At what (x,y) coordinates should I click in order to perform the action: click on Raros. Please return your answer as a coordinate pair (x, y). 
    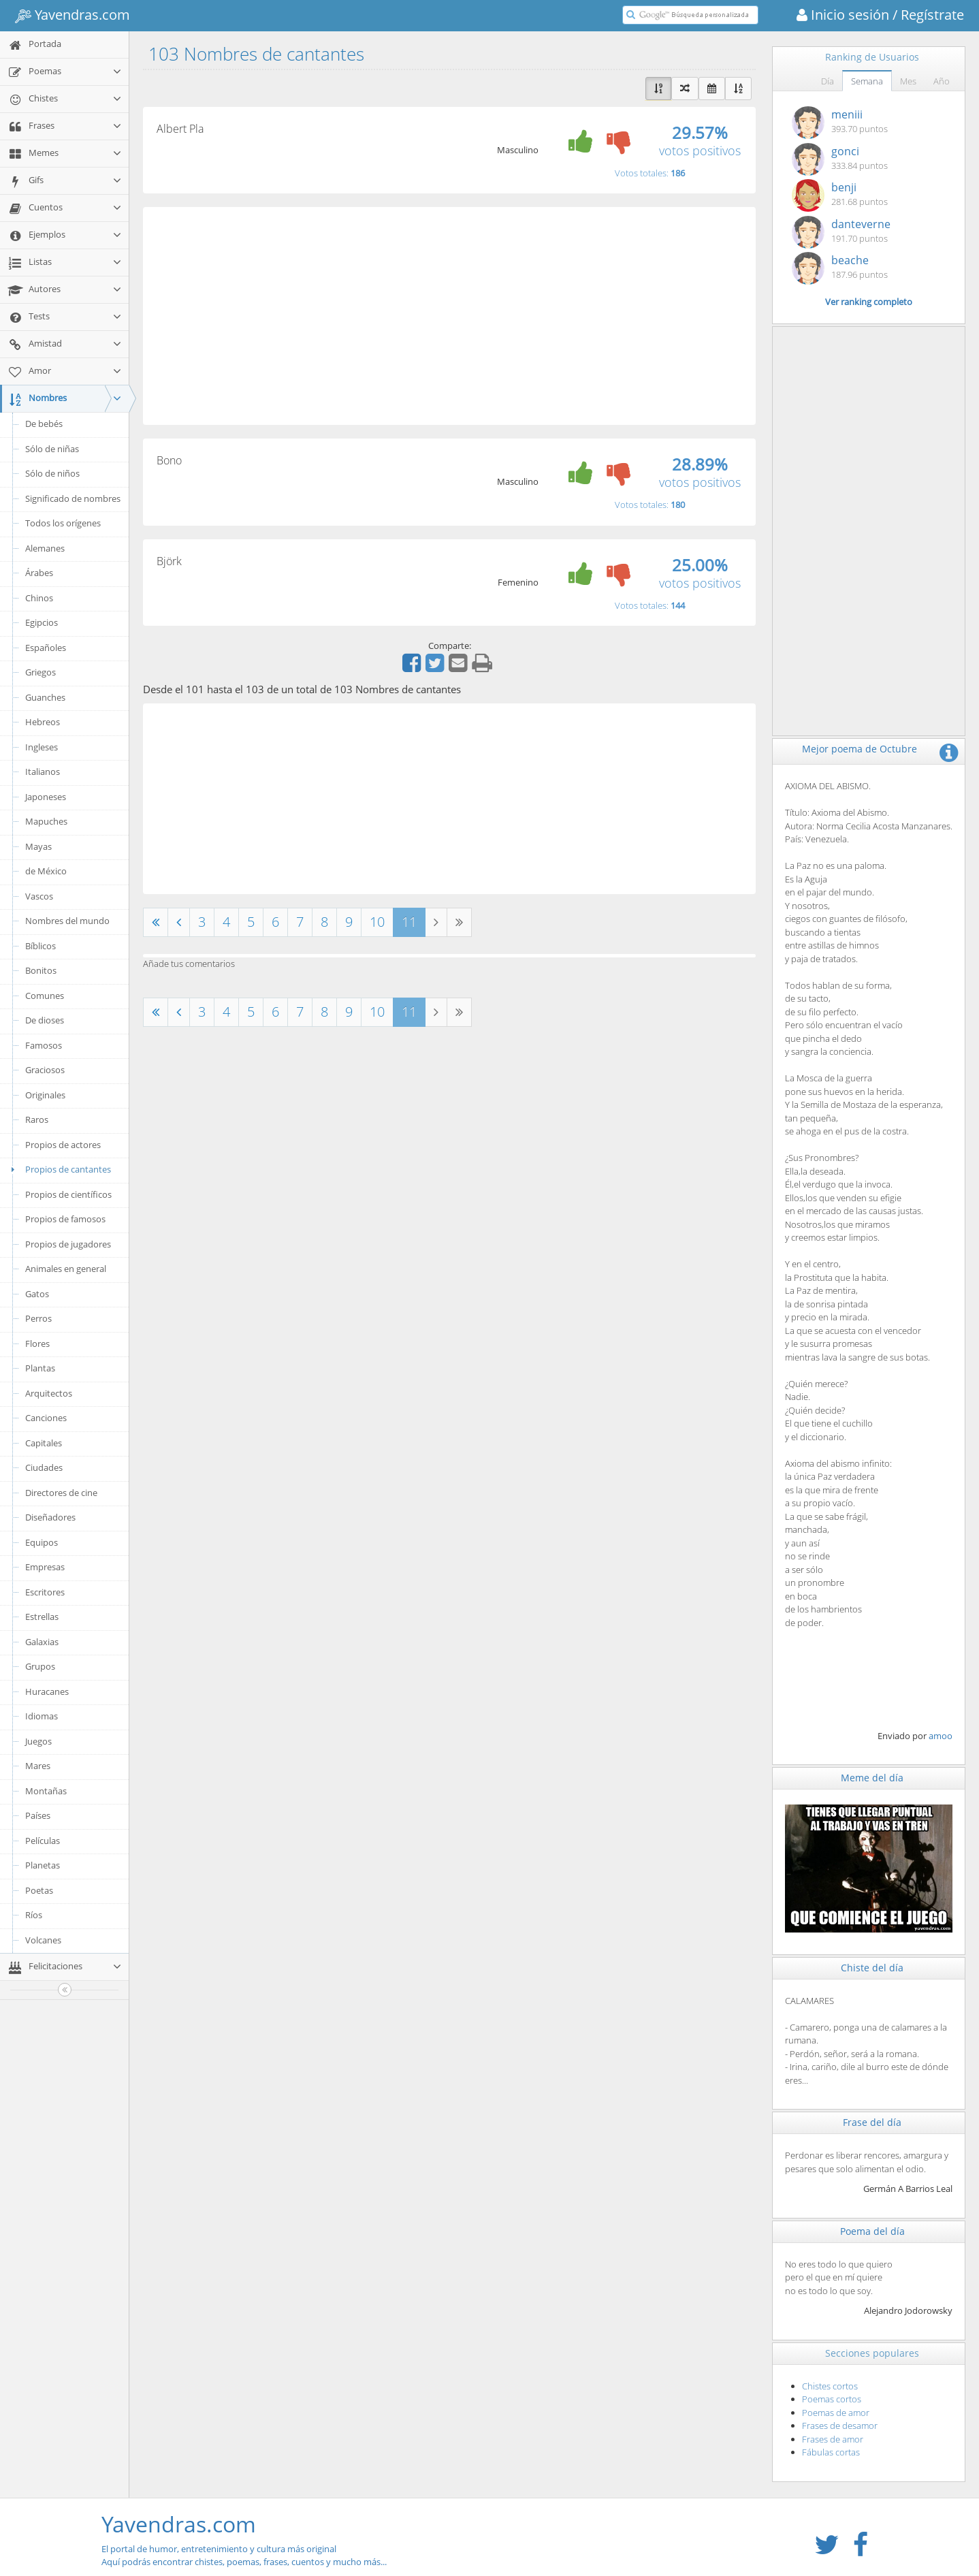
    Looking at the image, I should click on (36, 1119).